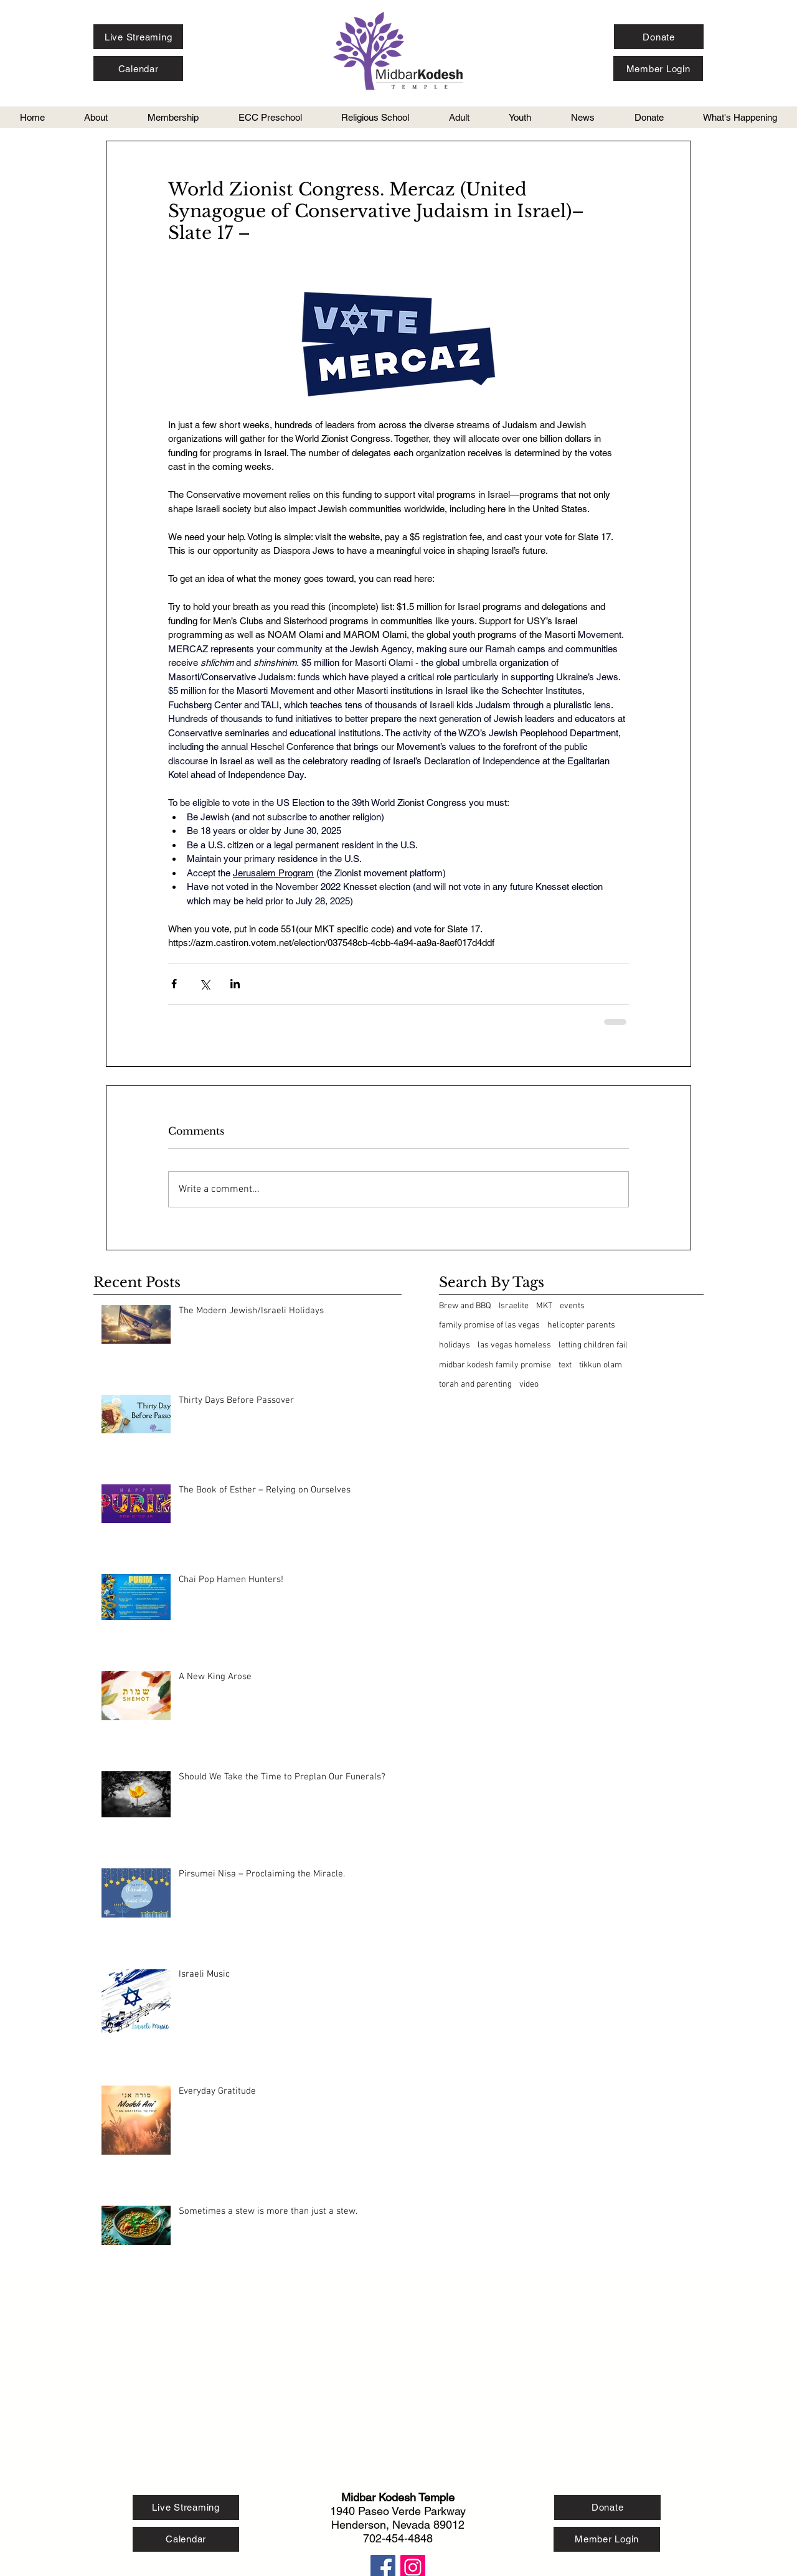 Image resolution: width=797 pixels, height=2576 pixels. Describe the element at coordinates (514, 1345) in the screenshot. I see `las vegas homeless` at that location.